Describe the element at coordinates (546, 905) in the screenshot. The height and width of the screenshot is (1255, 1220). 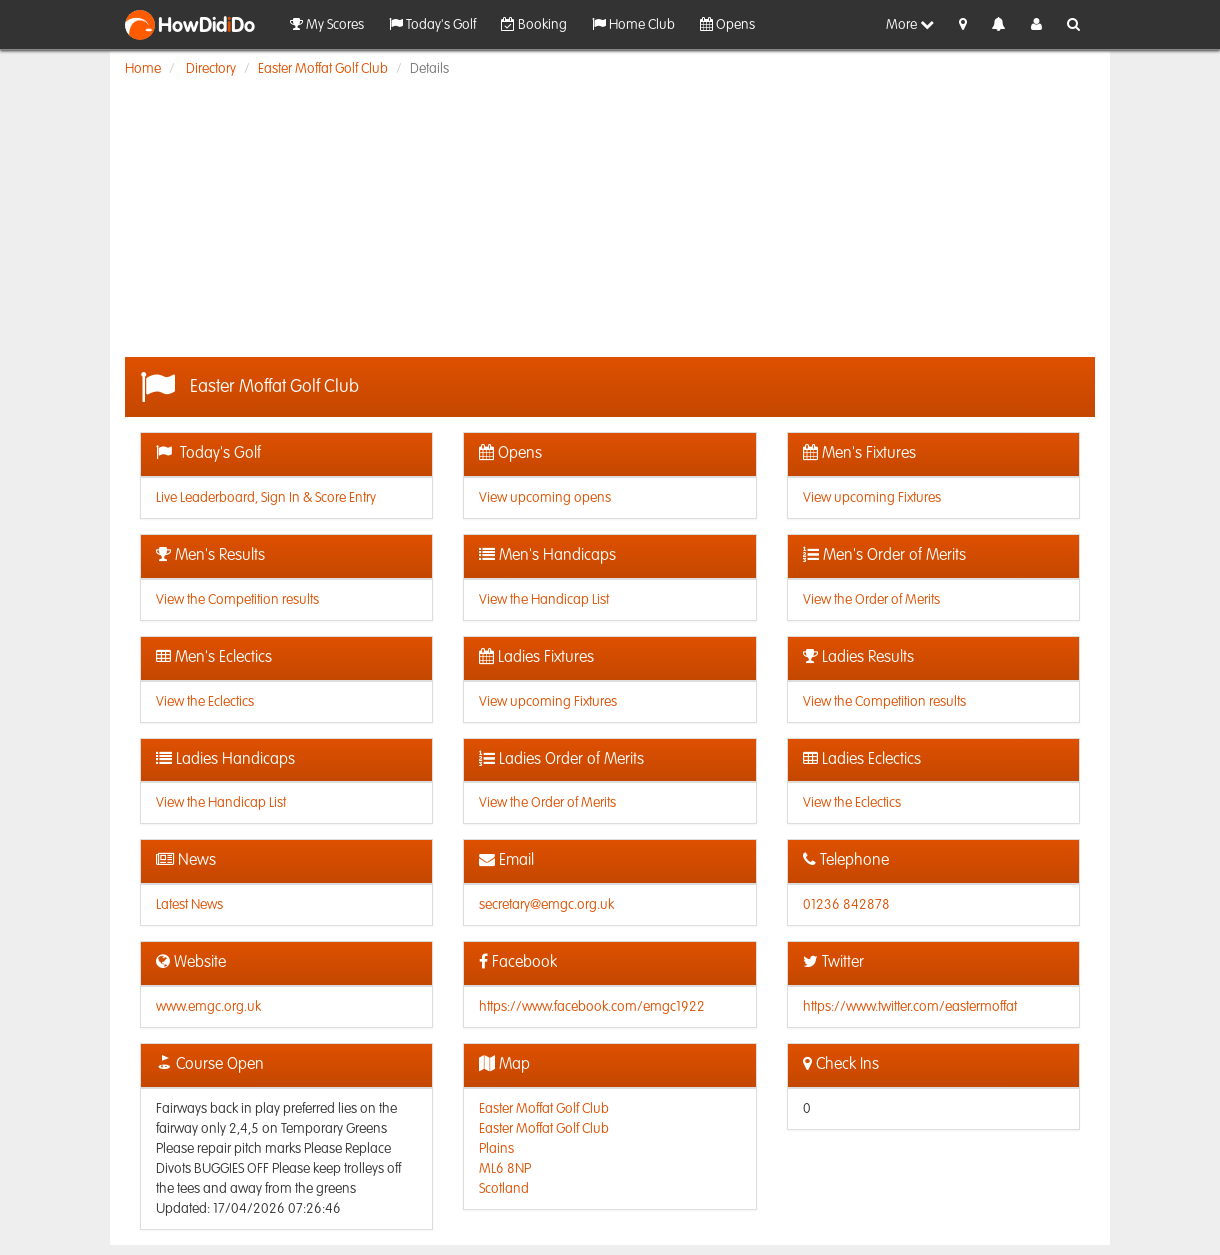
I see `secretary@emgc.org.uk` at that location.